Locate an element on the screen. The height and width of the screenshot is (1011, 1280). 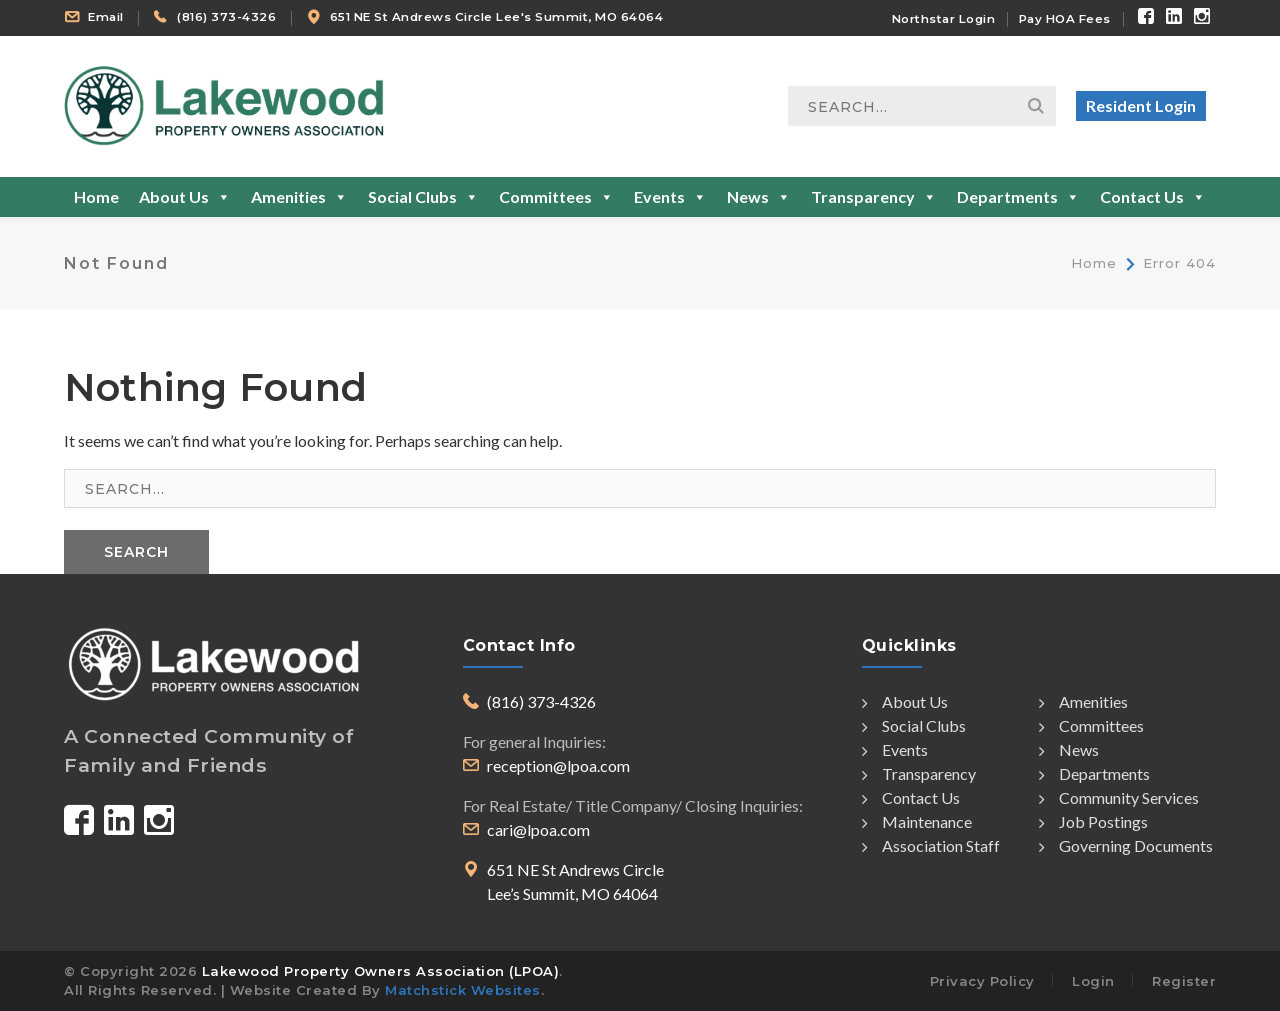
Privacy Policy is located at coordinates (982, 981).